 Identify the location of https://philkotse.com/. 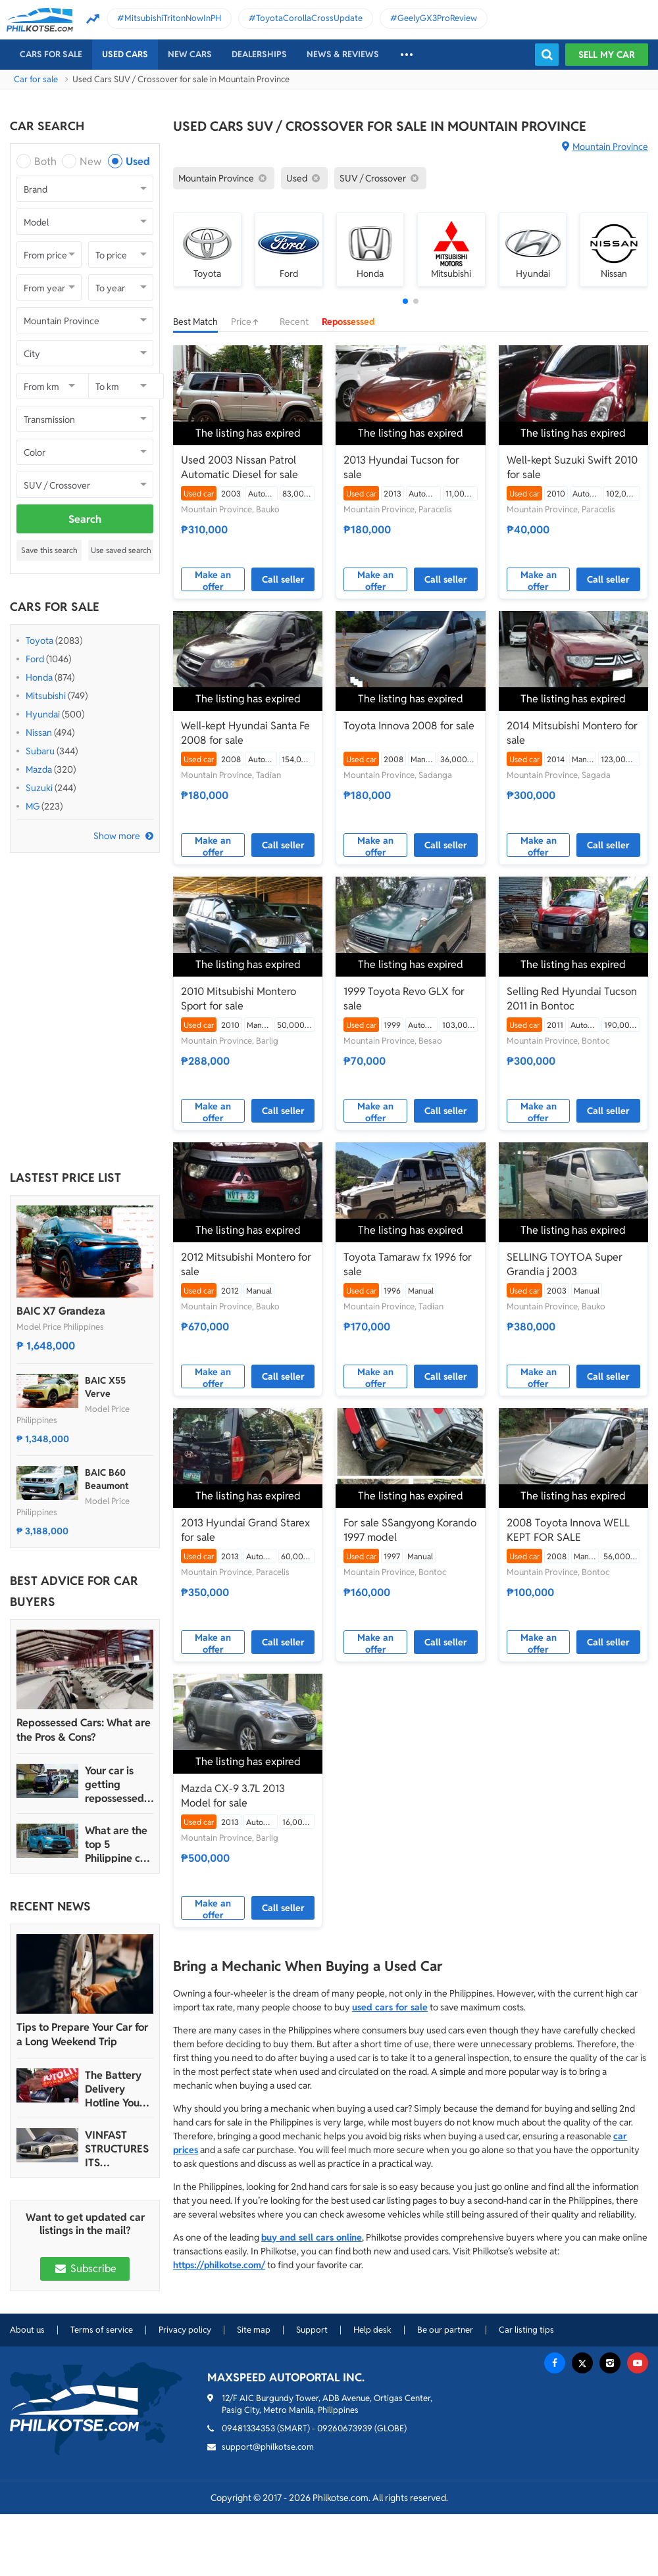
(219, 2265).